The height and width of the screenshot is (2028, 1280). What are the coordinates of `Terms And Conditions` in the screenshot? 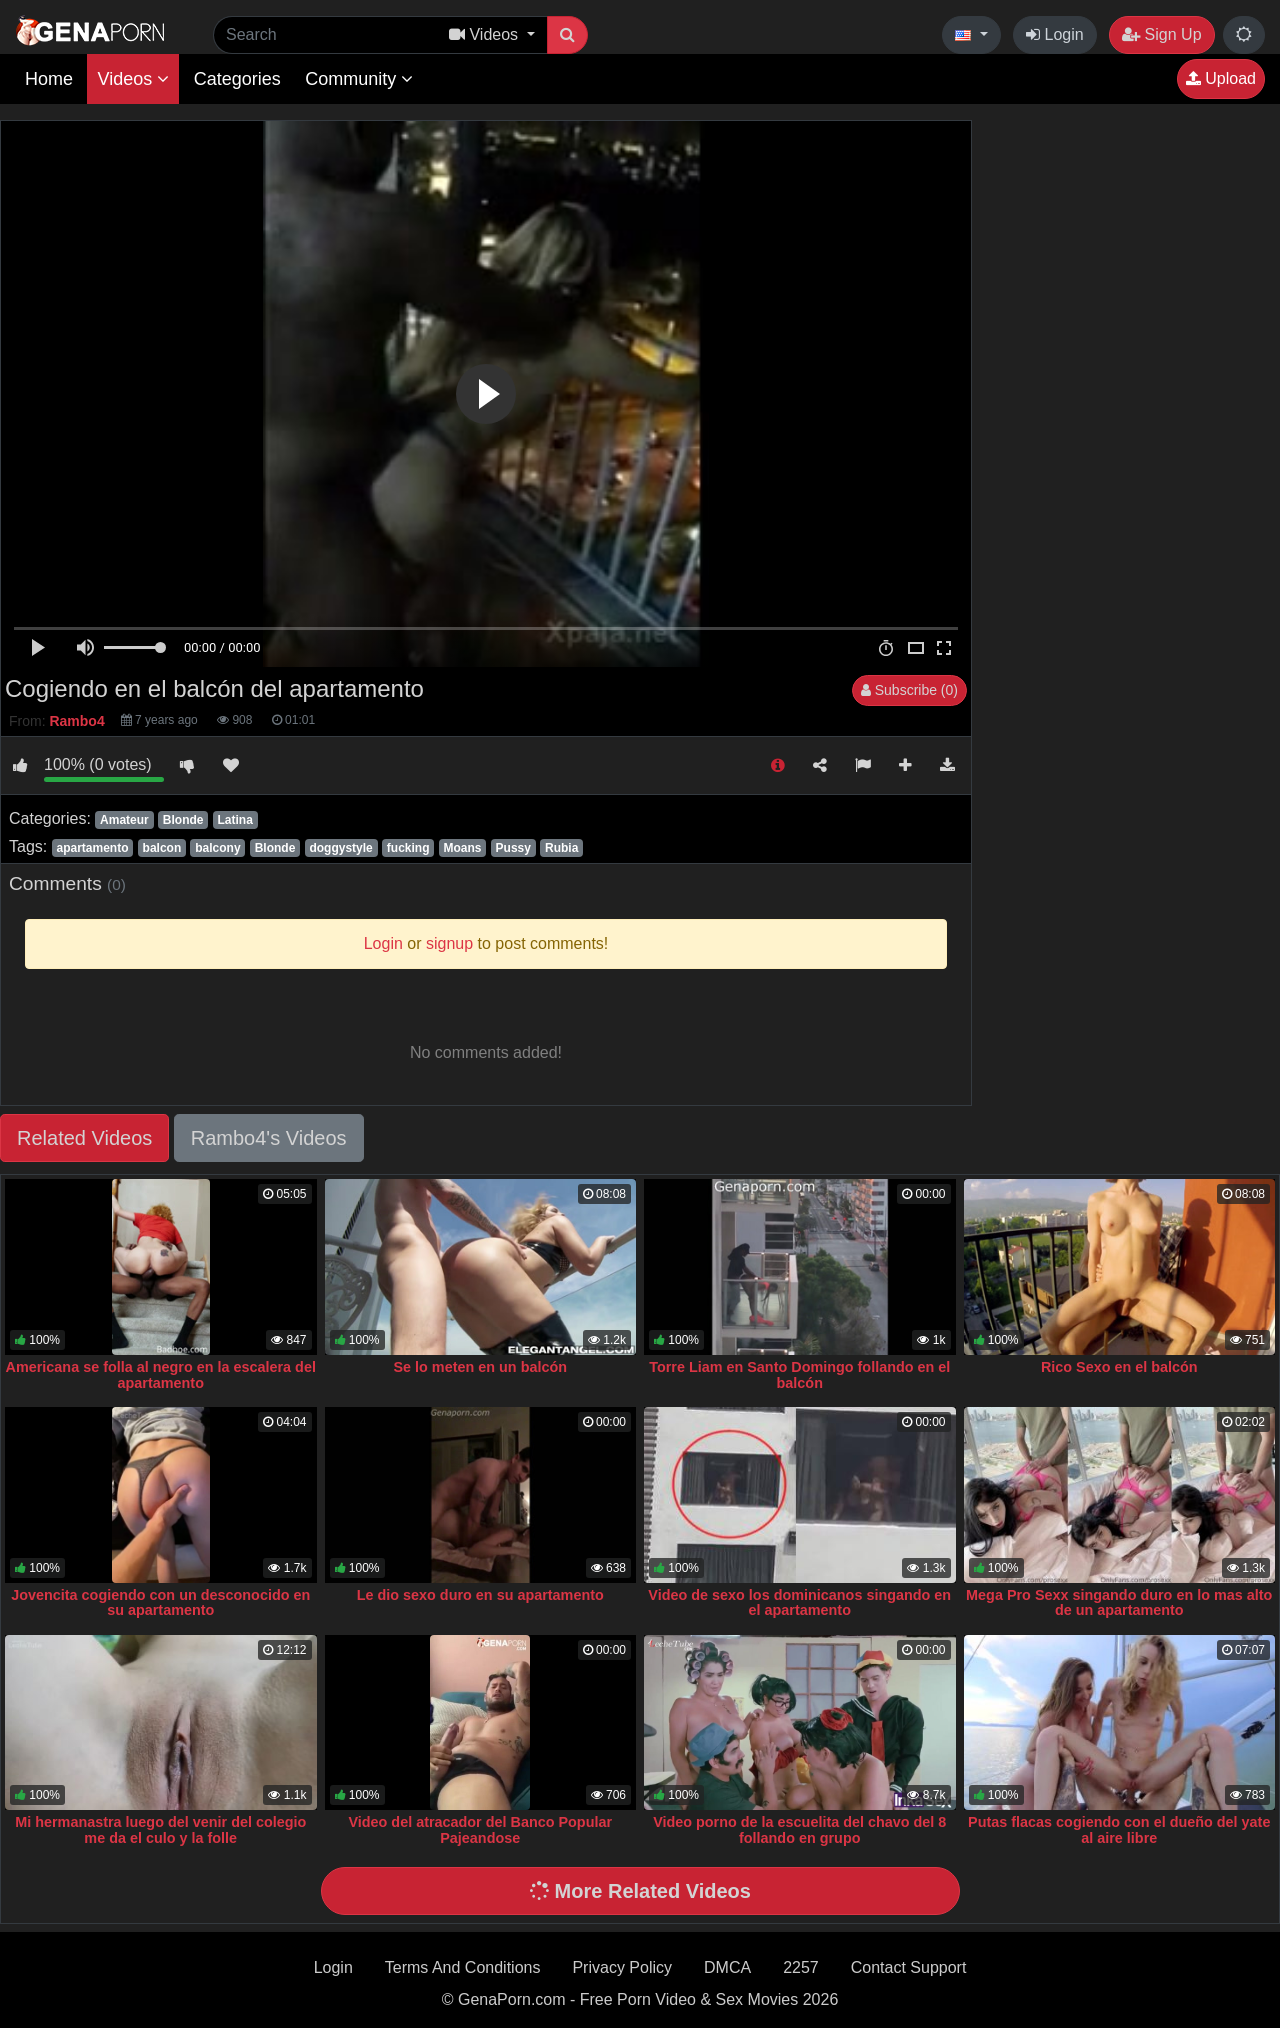 It's located at (463, 1967).